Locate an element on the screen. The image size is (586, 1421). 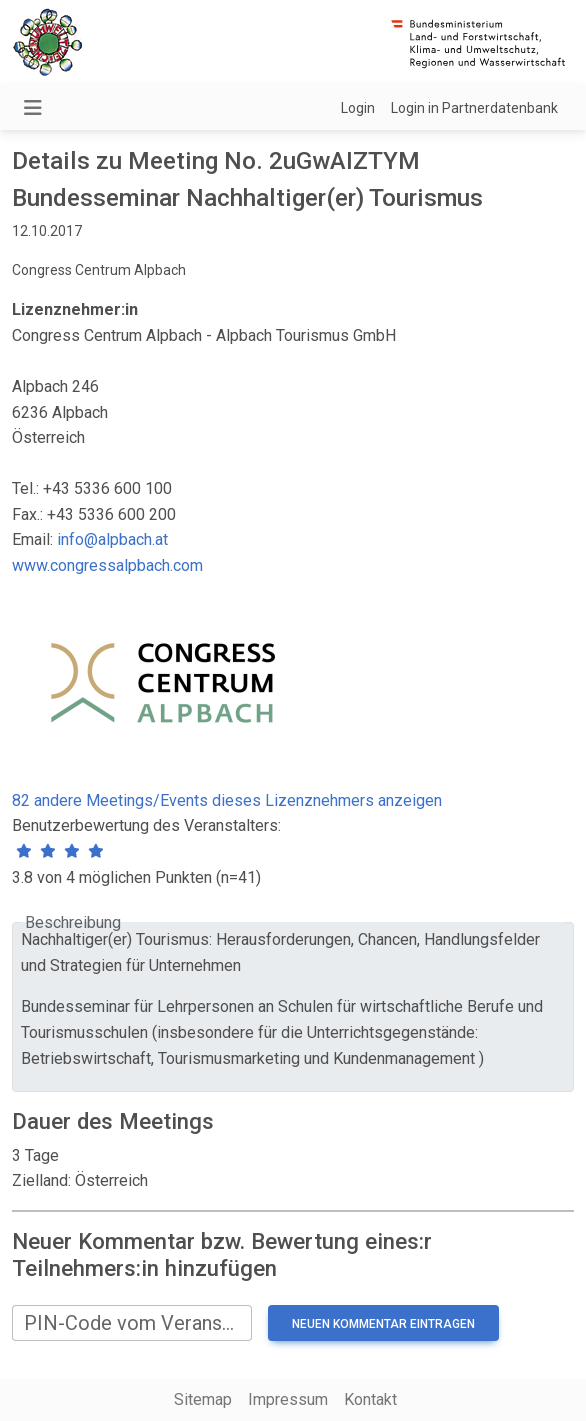
[Navigation umschalten] is located at coordinates (33, 108).